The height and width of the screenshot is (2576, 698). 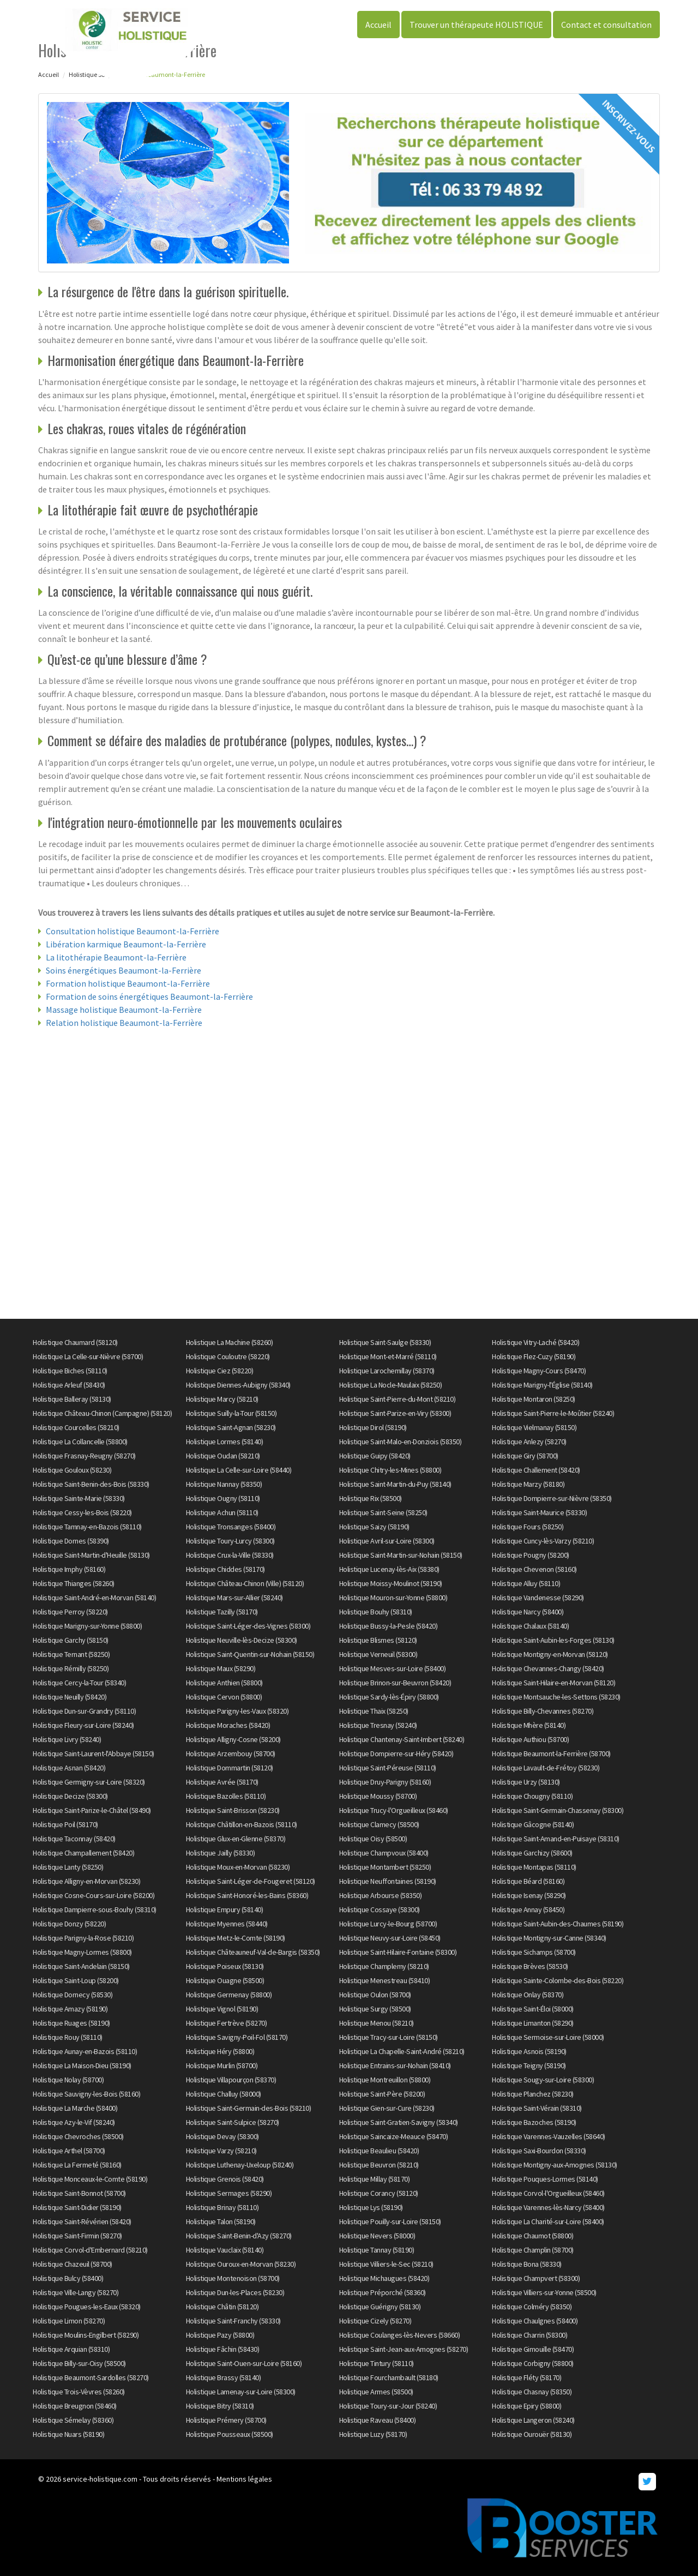 I want to click on Holistique Colméry (58350), so click(x=531, y=2306).